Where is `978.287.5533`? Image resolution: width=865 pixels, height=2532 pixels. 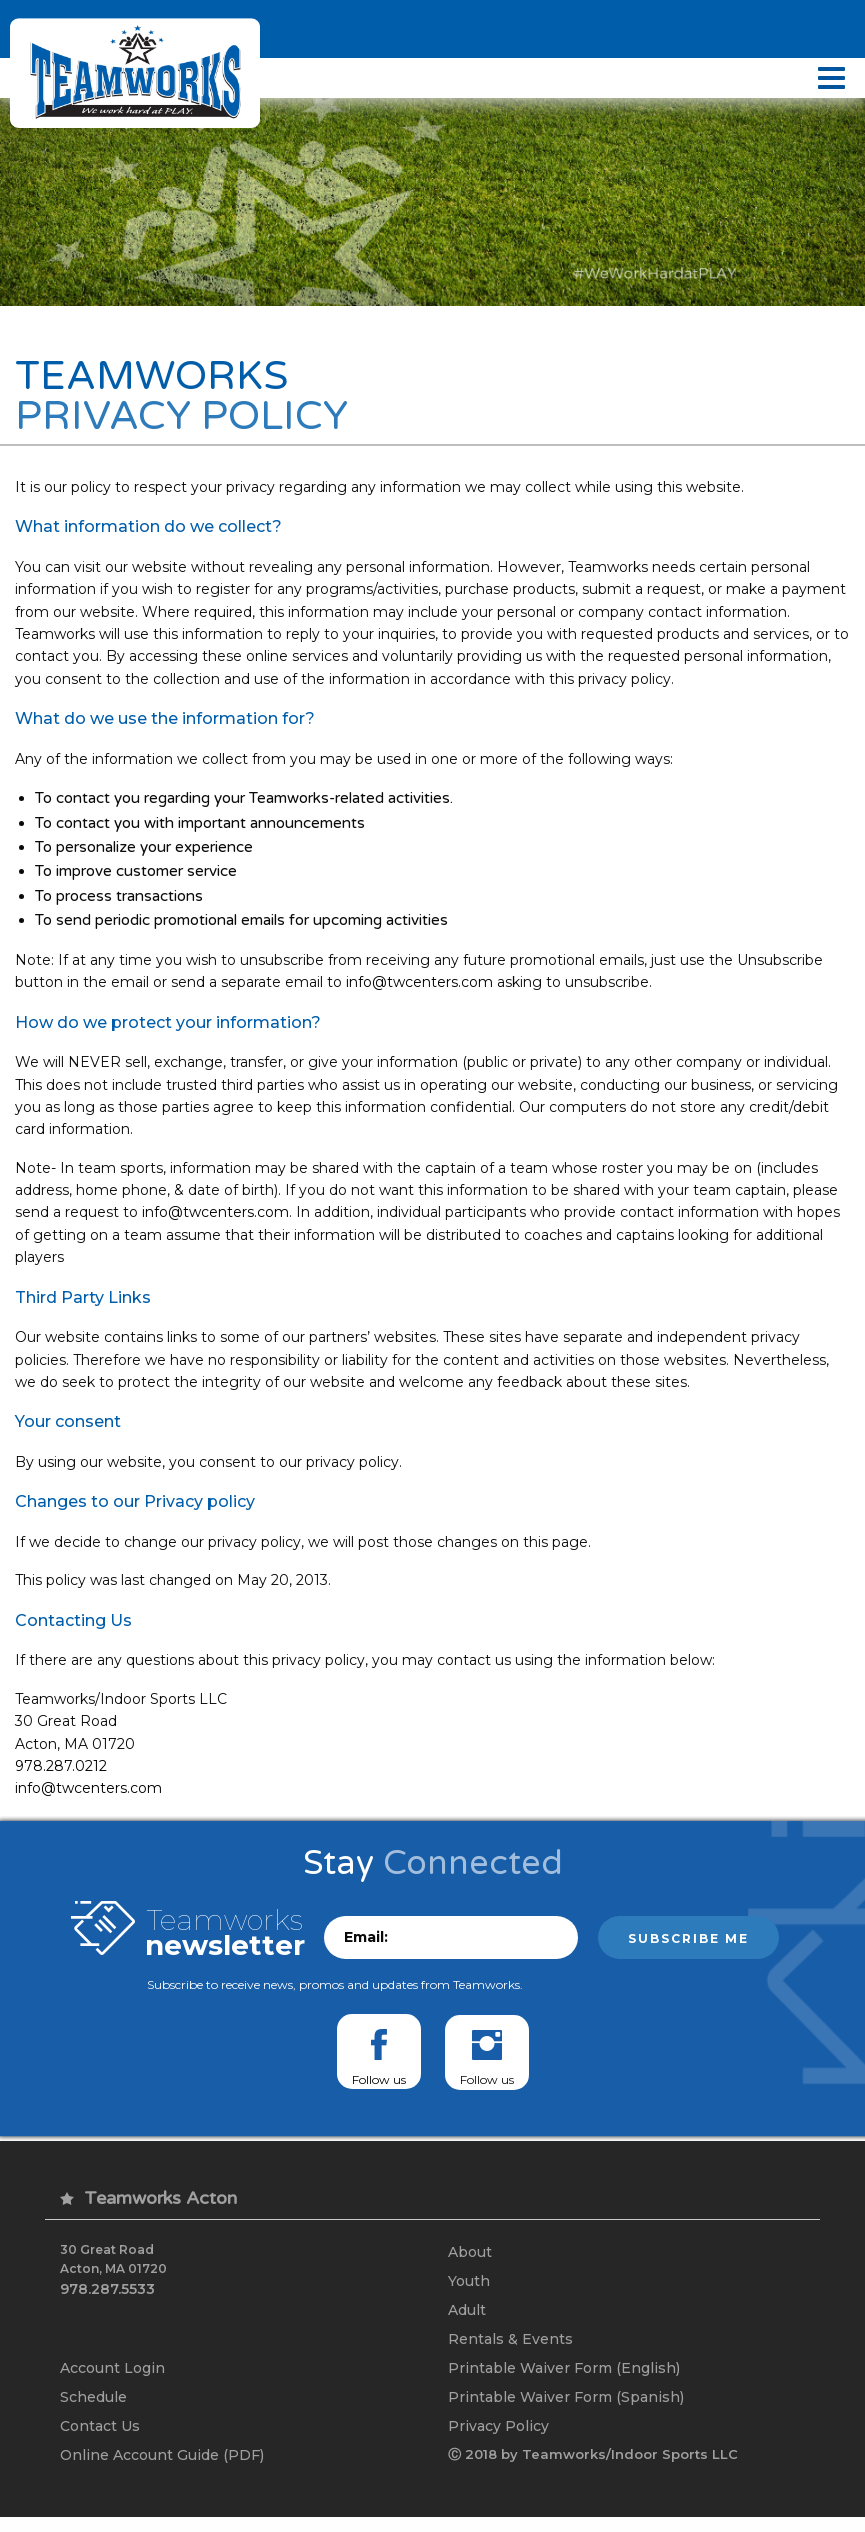 978.287.5533 is located at coordinates (107, 2296).